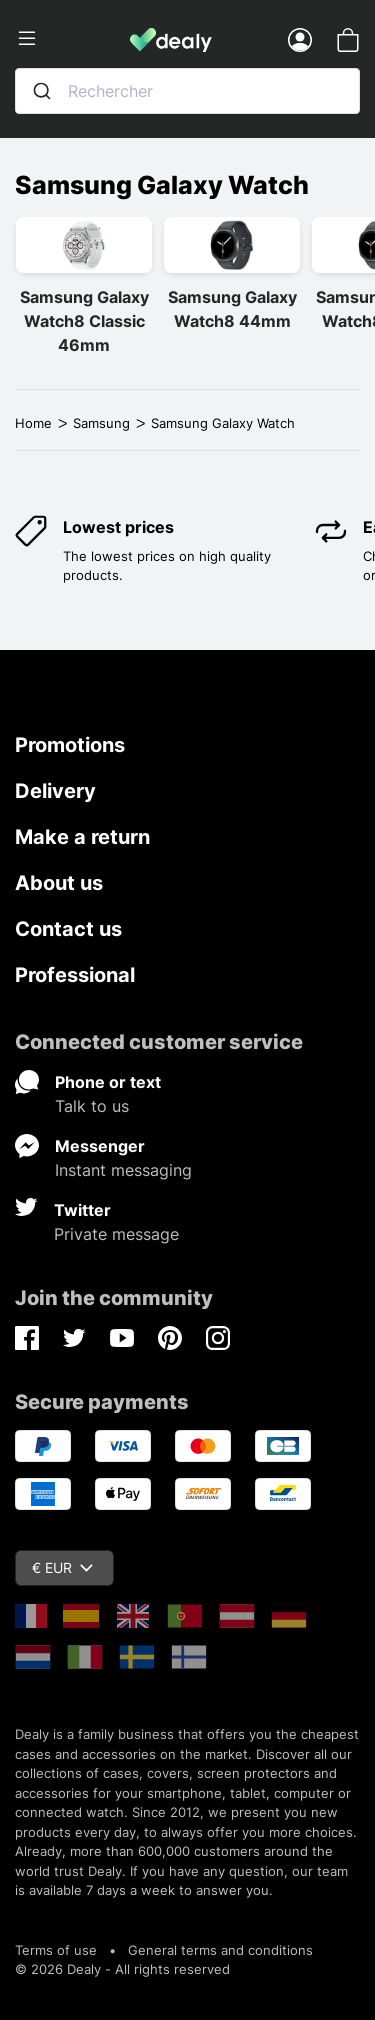 This screenshot has height=2020, width=375. Describe the element at coordinates (70, 745) in the screenshot. I see `Promotions` at that location.